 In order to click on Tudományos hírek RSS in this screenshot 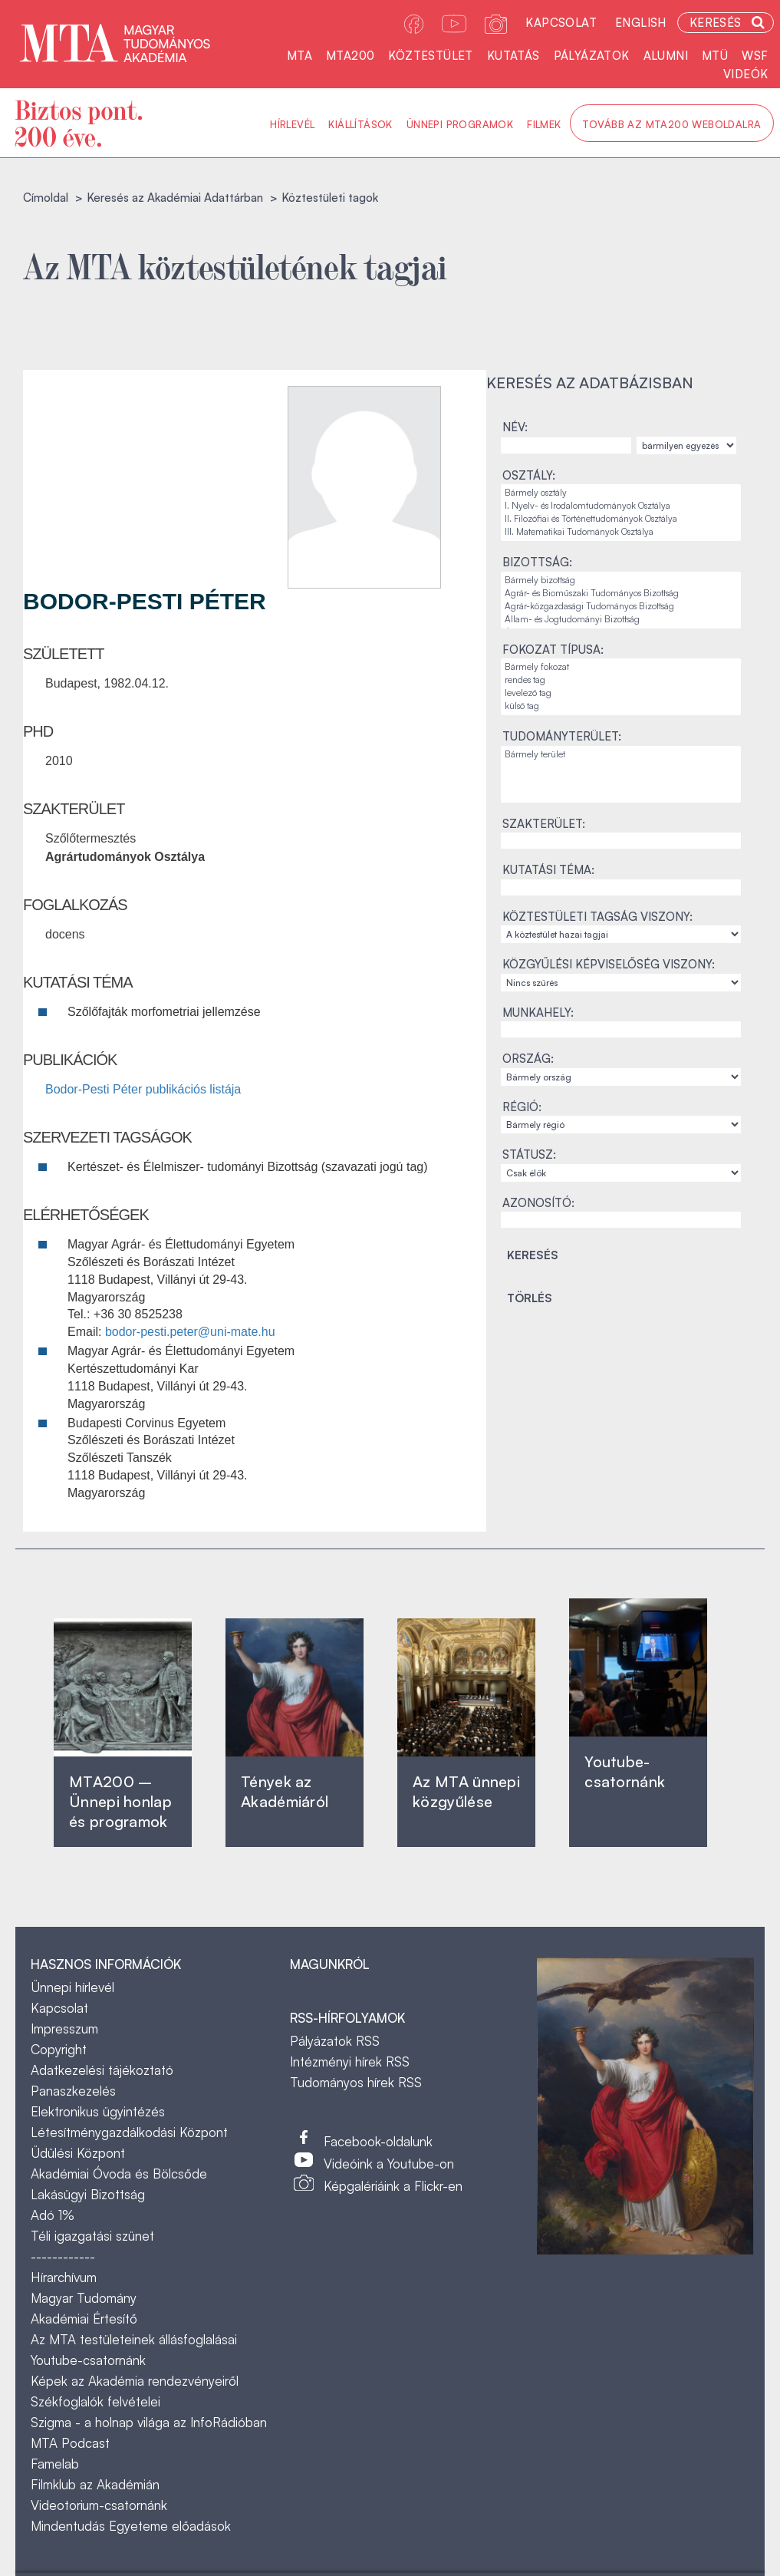, I will do `click(356, 2082)`.